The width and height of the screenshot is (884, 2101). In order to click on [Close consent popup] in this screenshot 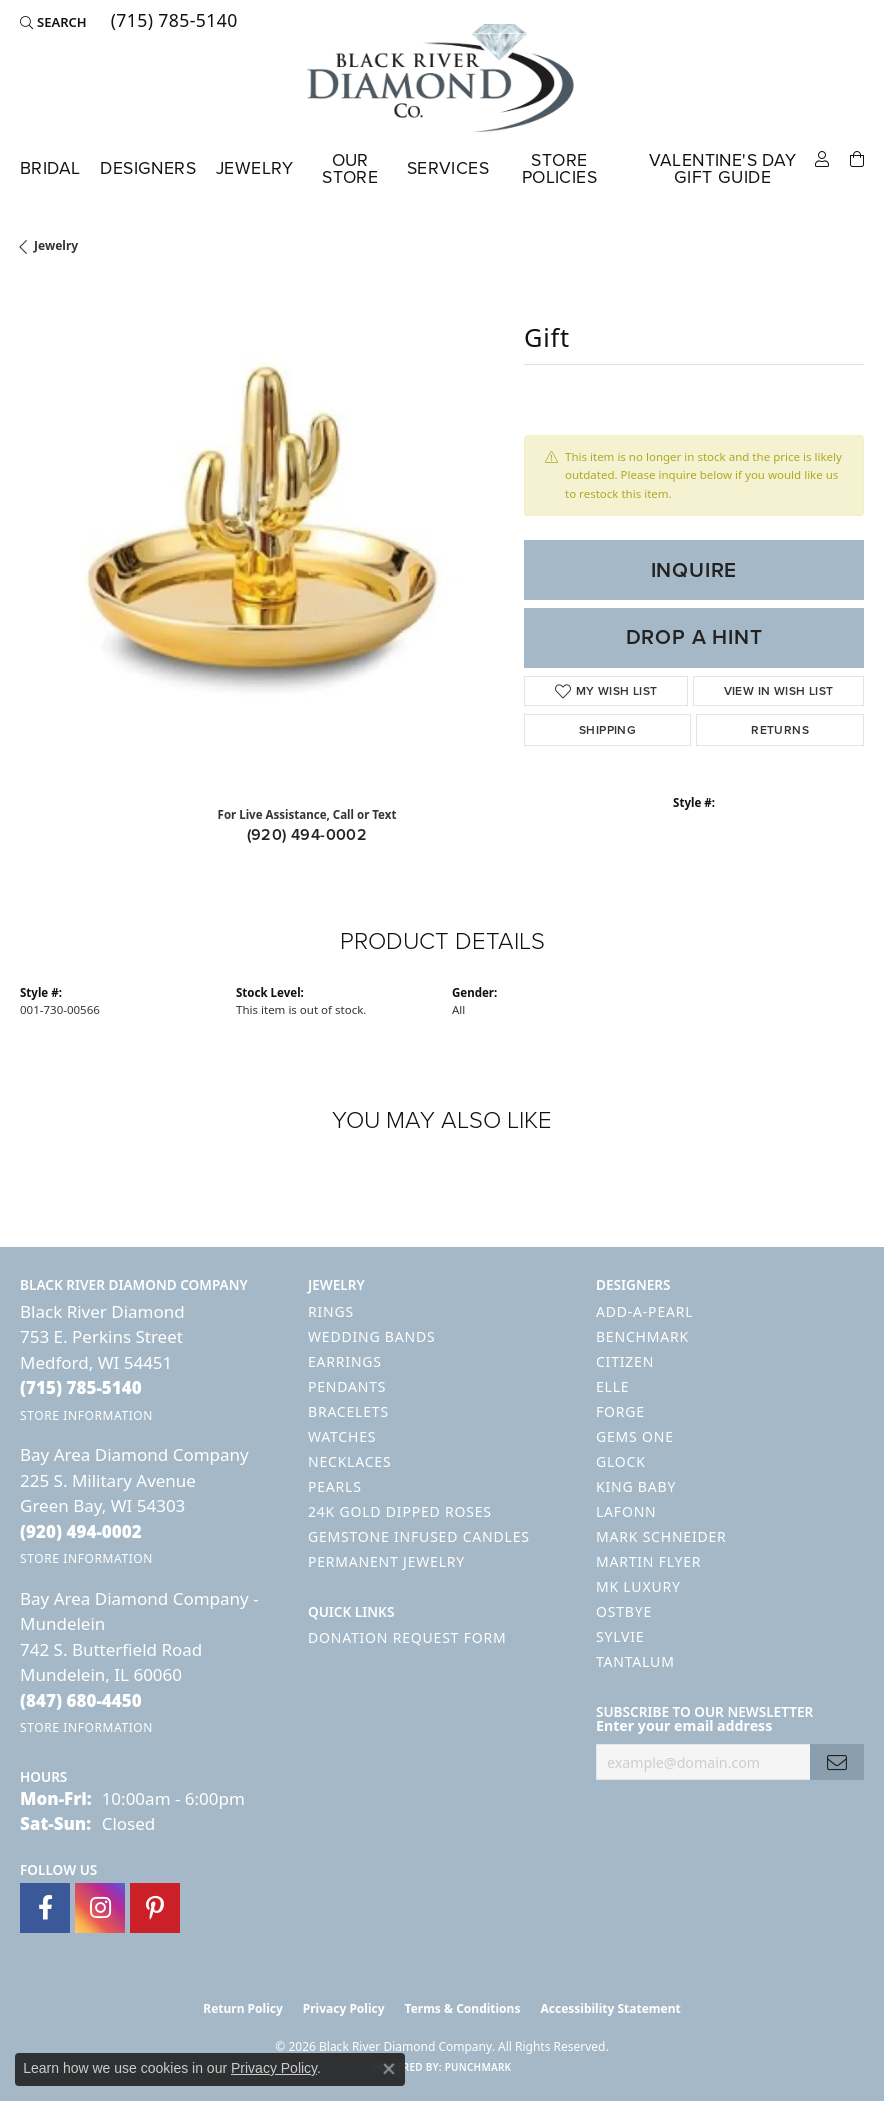, I will do `click(389, 2069)`.